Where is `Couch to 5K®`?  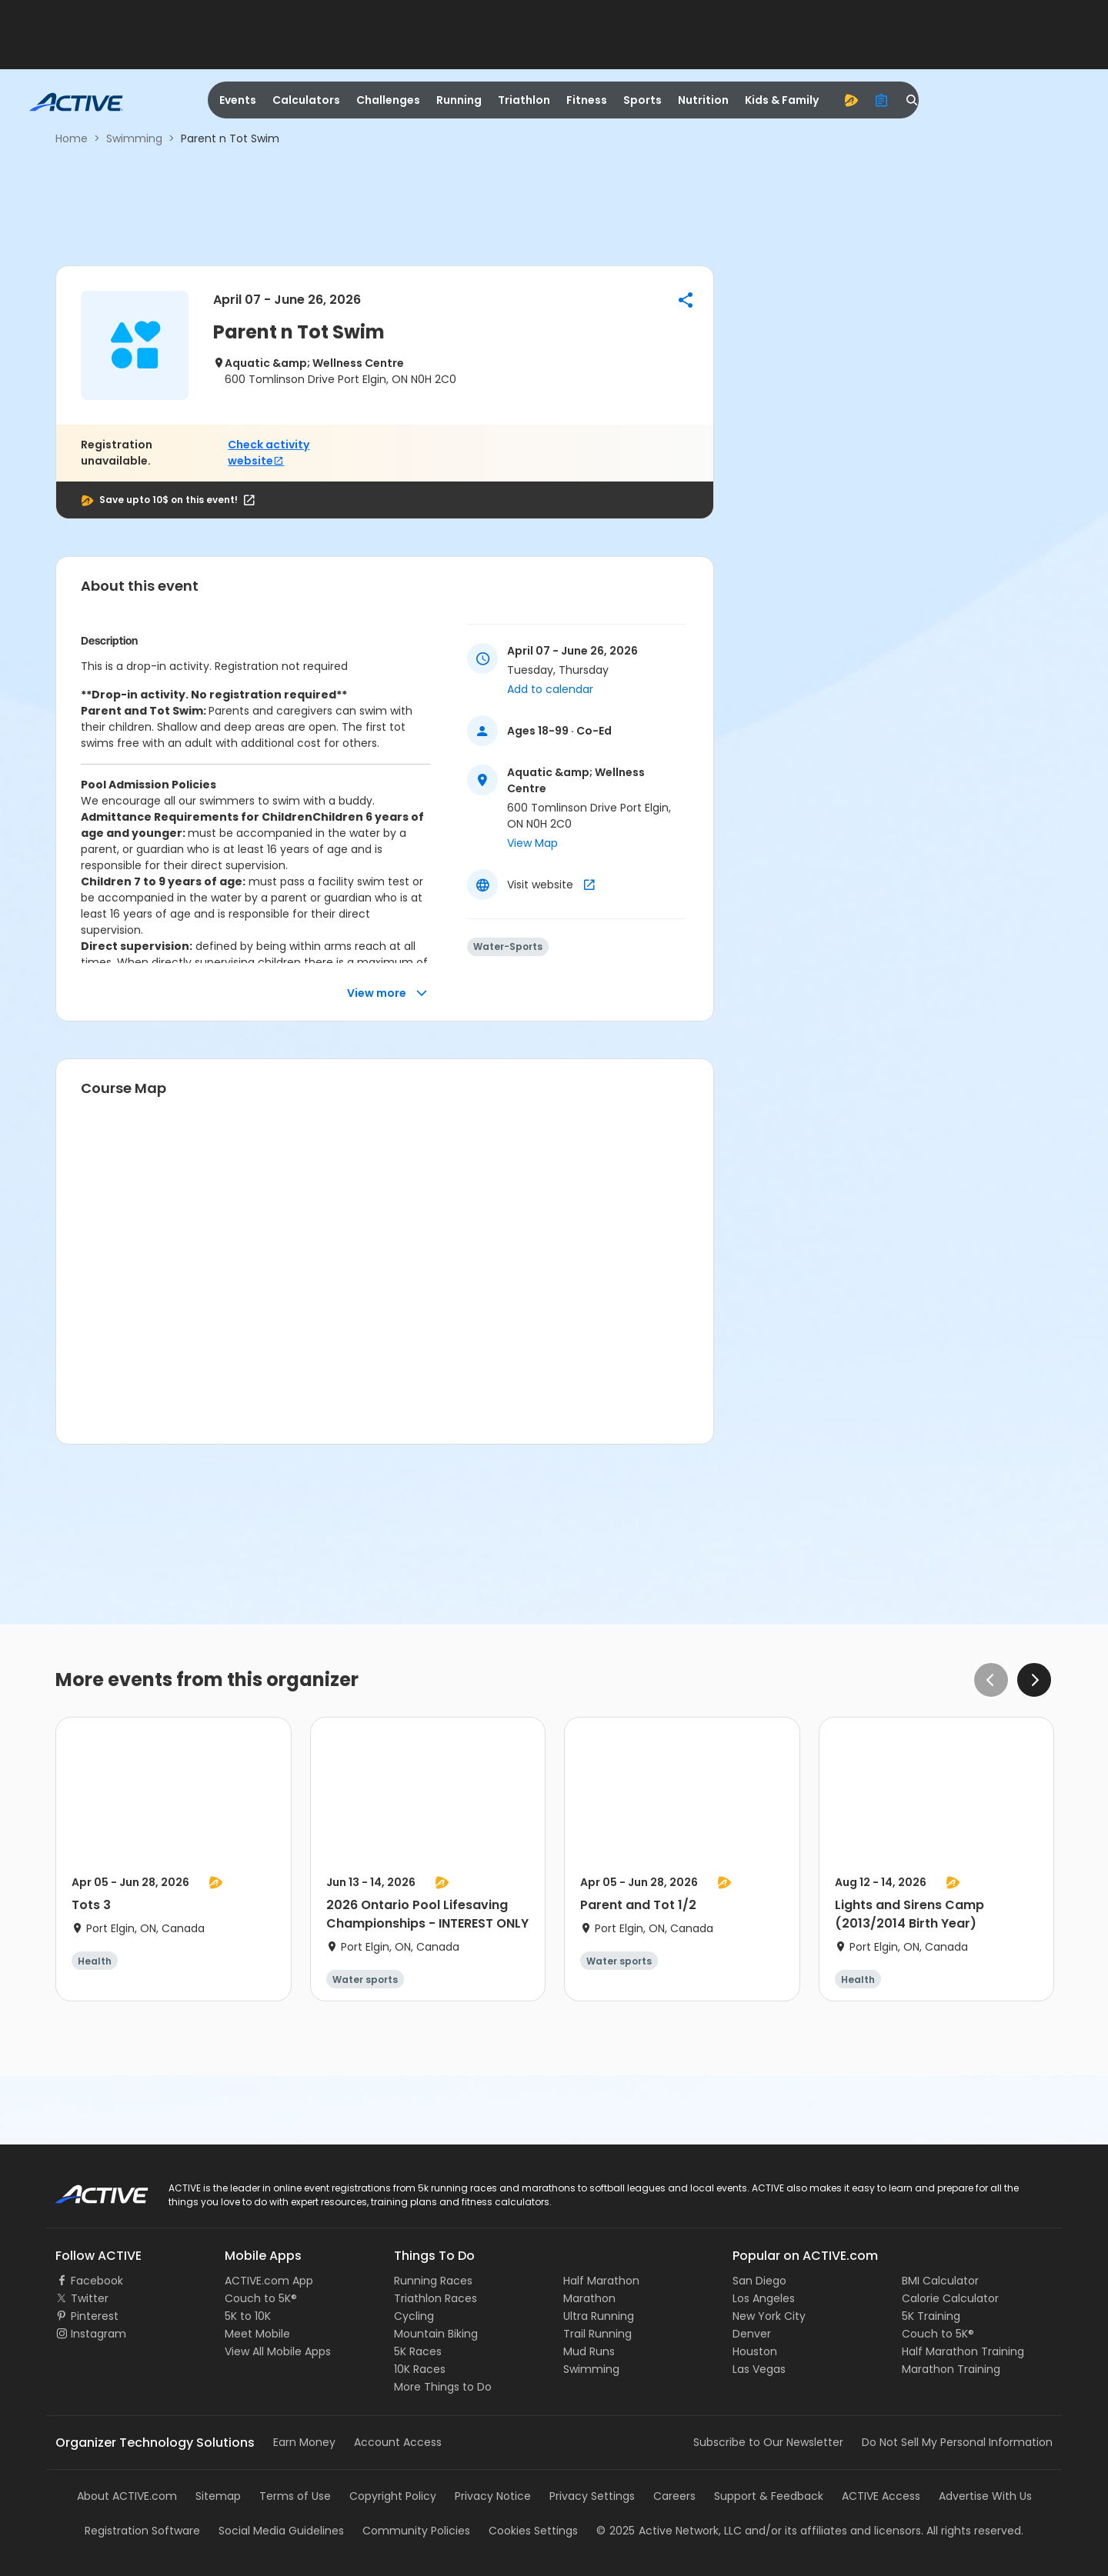 Couch to 5K® is located at coordinates (261, 2298).